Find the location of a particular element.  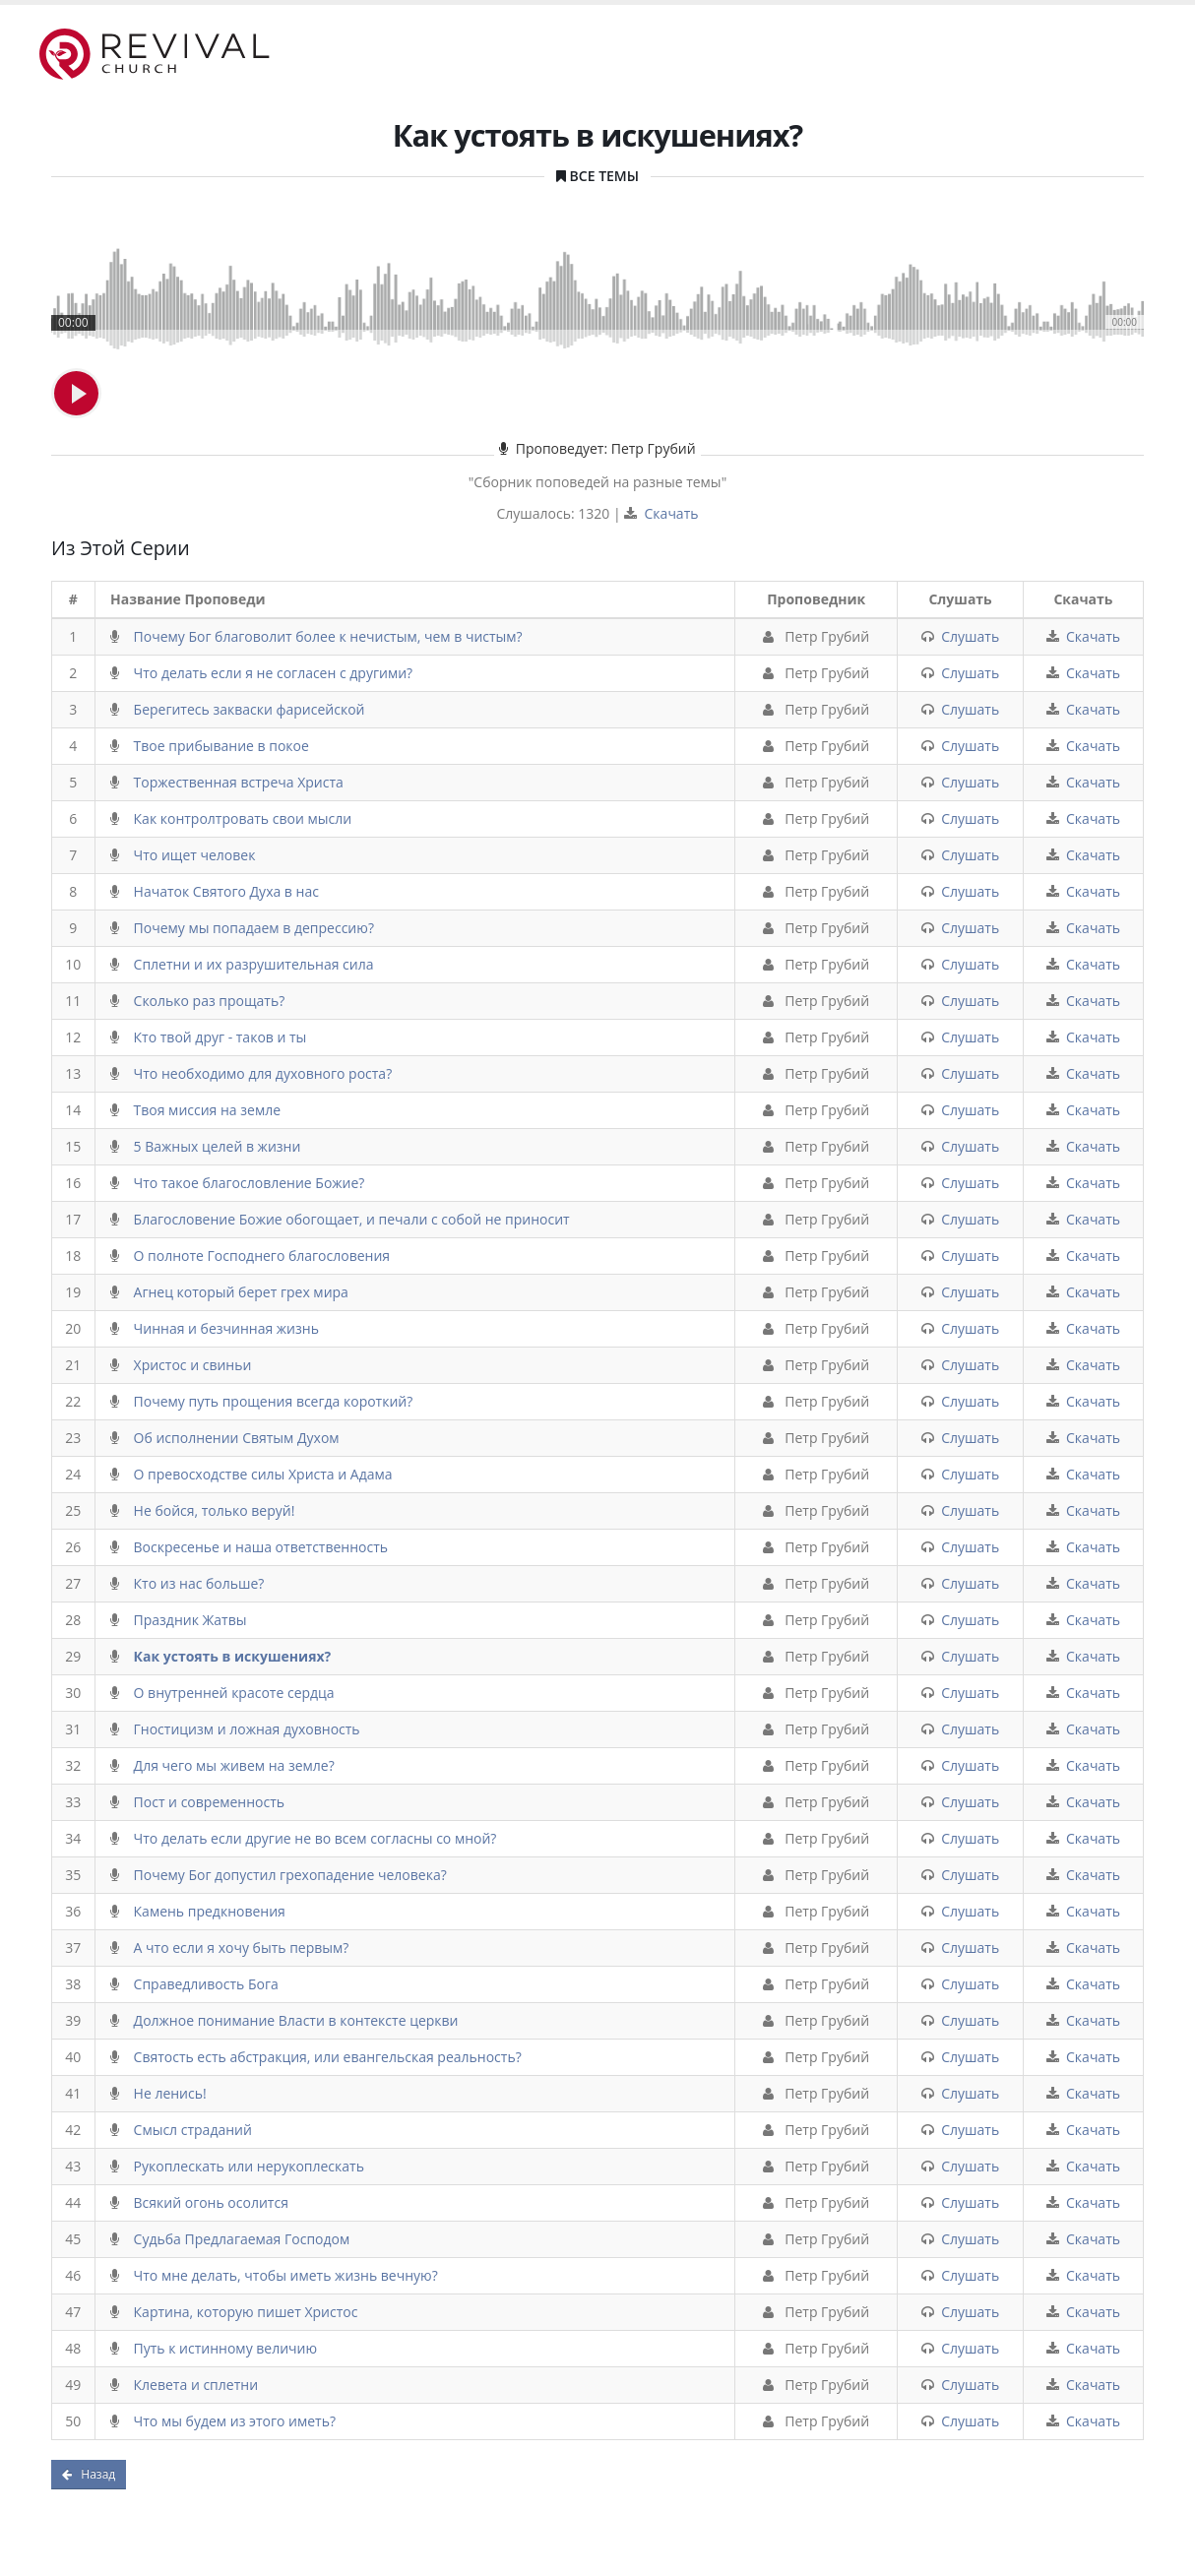

Праздник Жатвы is located at coordinates (190, 1619).